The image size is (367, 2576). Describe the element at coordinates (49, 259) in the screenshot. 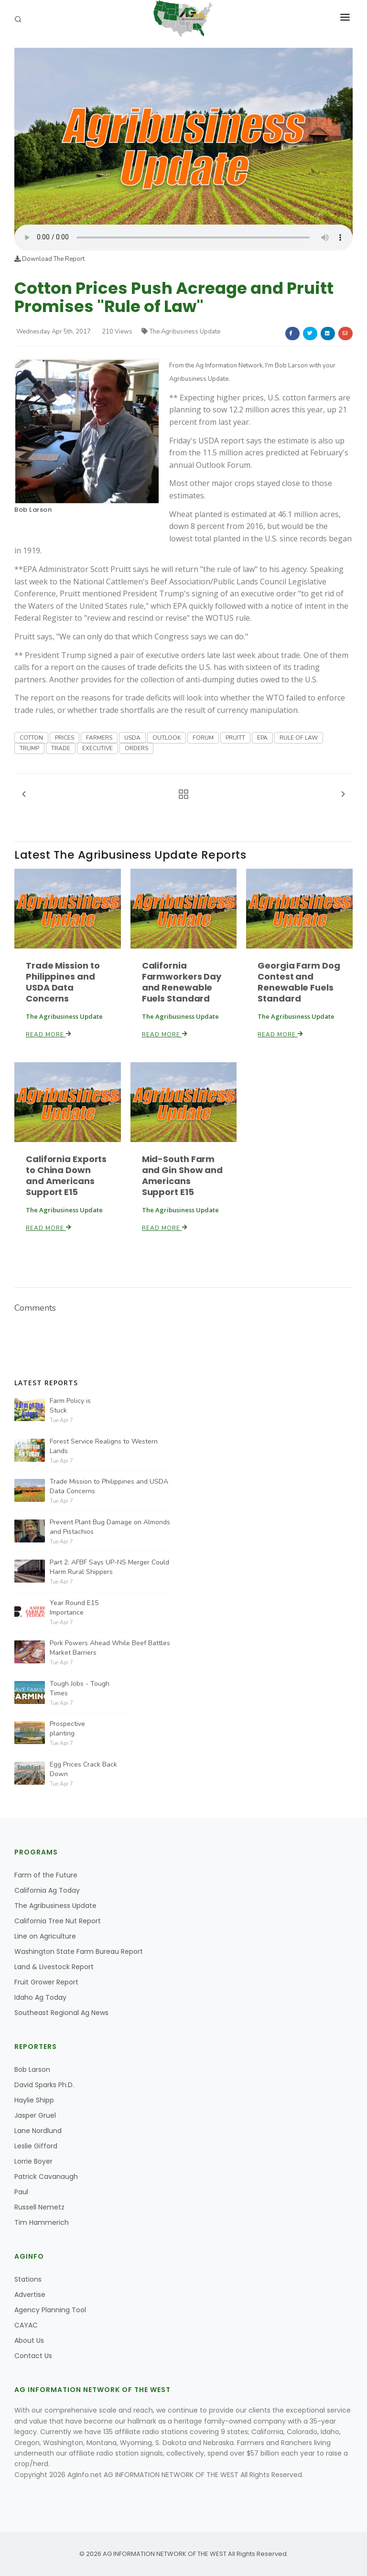

I see `Download The Report` at that location.